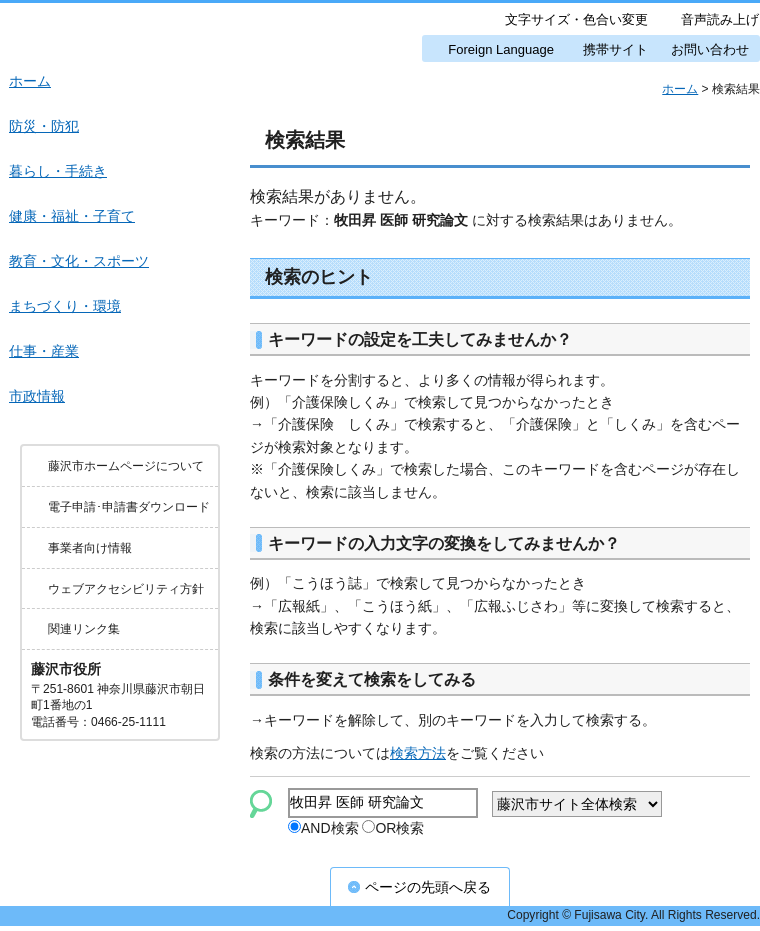 This screenshot has height=931, width=760. Describe the element at coordinates (501, 49) in the screenshot. I see `Foreign Language` at that location.